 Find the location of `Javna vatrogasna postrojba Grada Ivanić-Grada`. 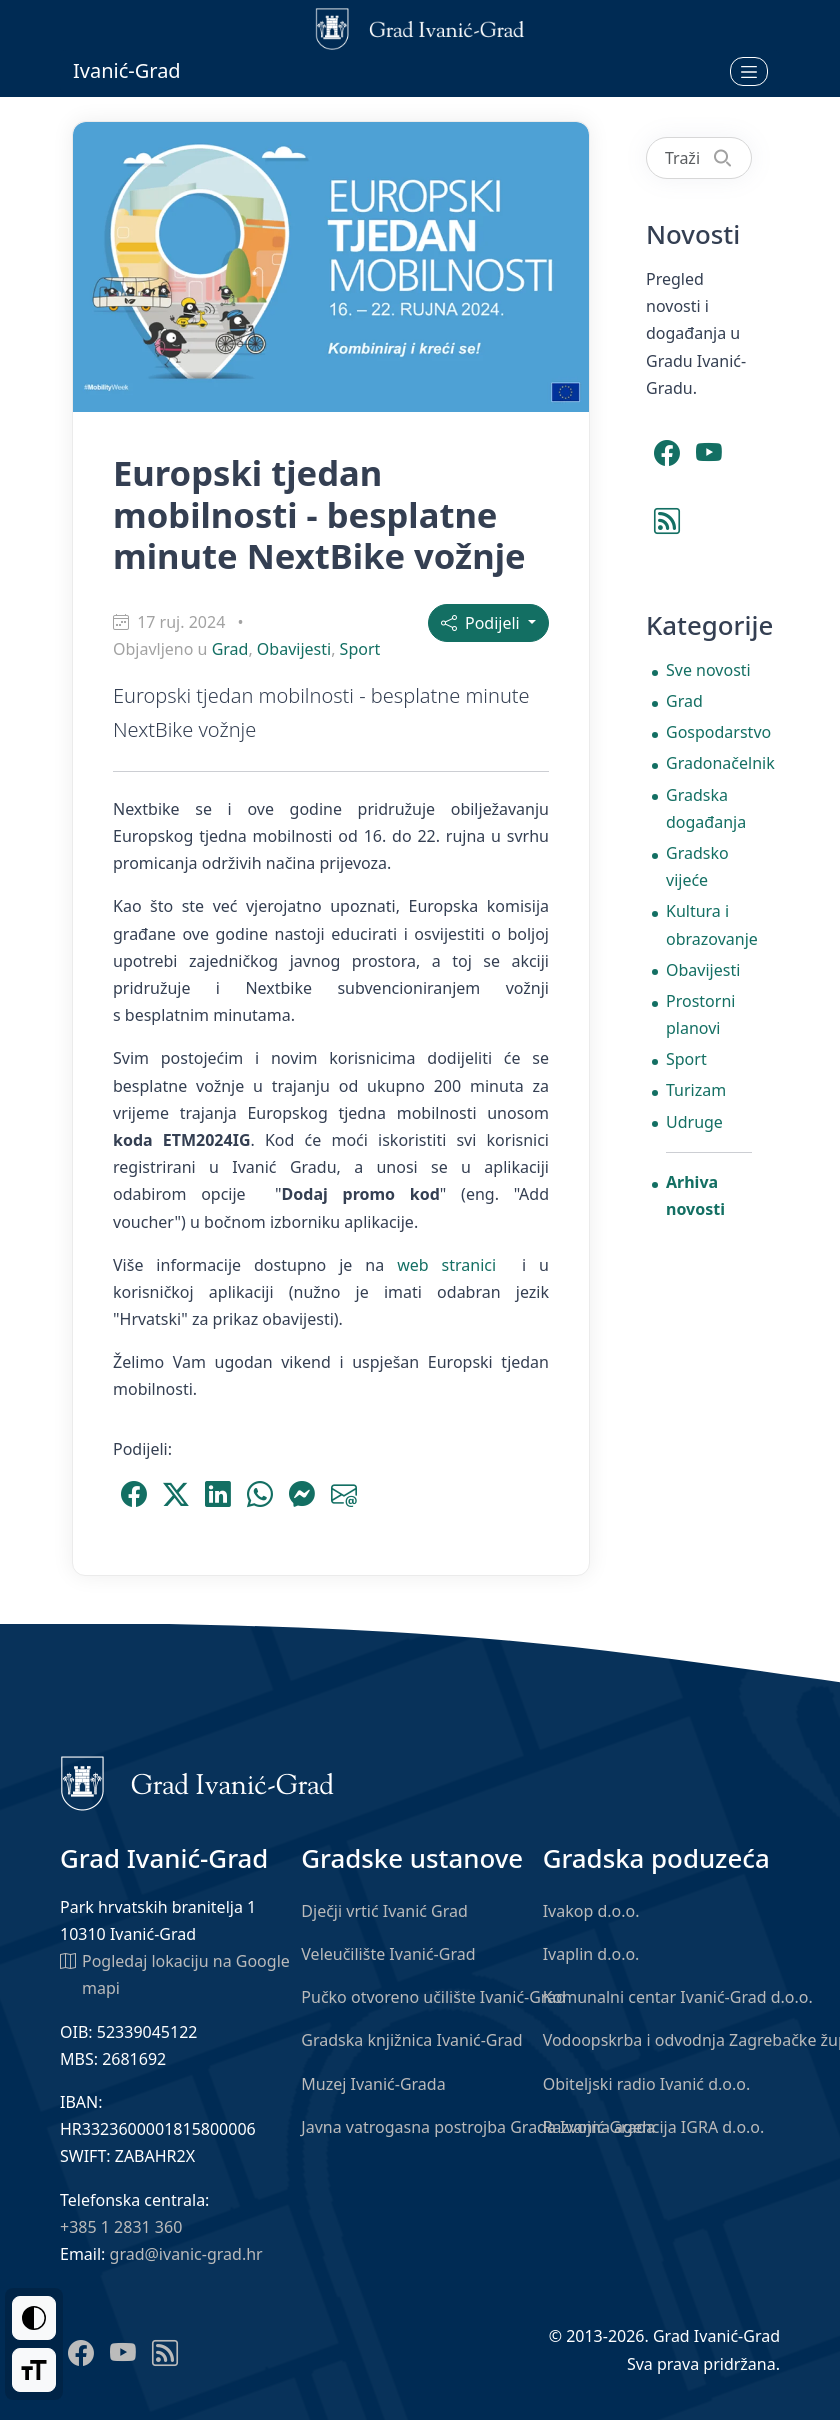

Javna vatrogasna postrojba Grada Ivanić-Grada is located at coordinates (478, 2127).